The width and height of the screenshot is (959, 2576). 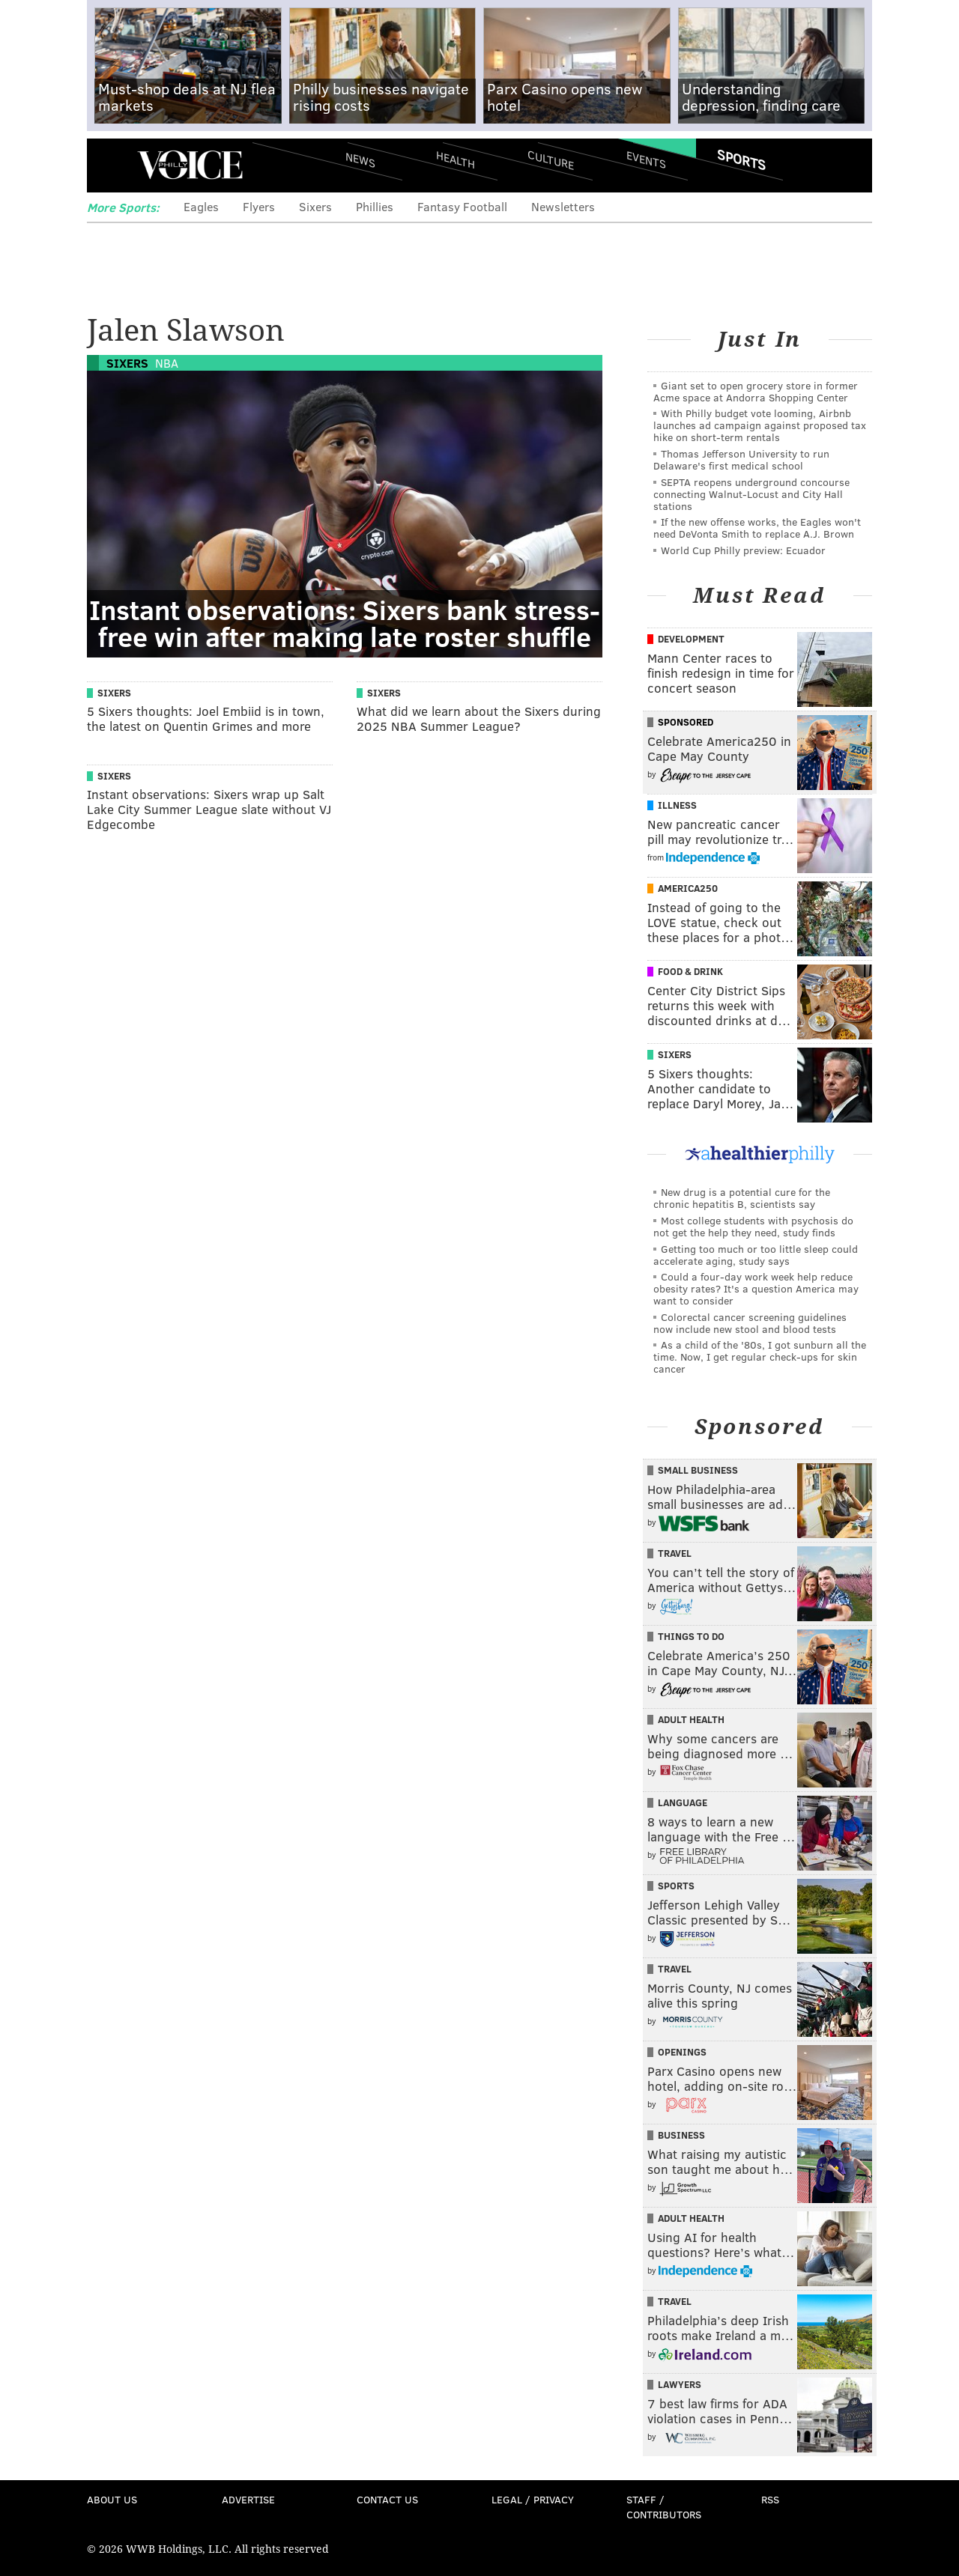 What do you see at coordinates (679, 2384) in the screenshot?
I see `Lawyers` at bounding box center [679, 2384].